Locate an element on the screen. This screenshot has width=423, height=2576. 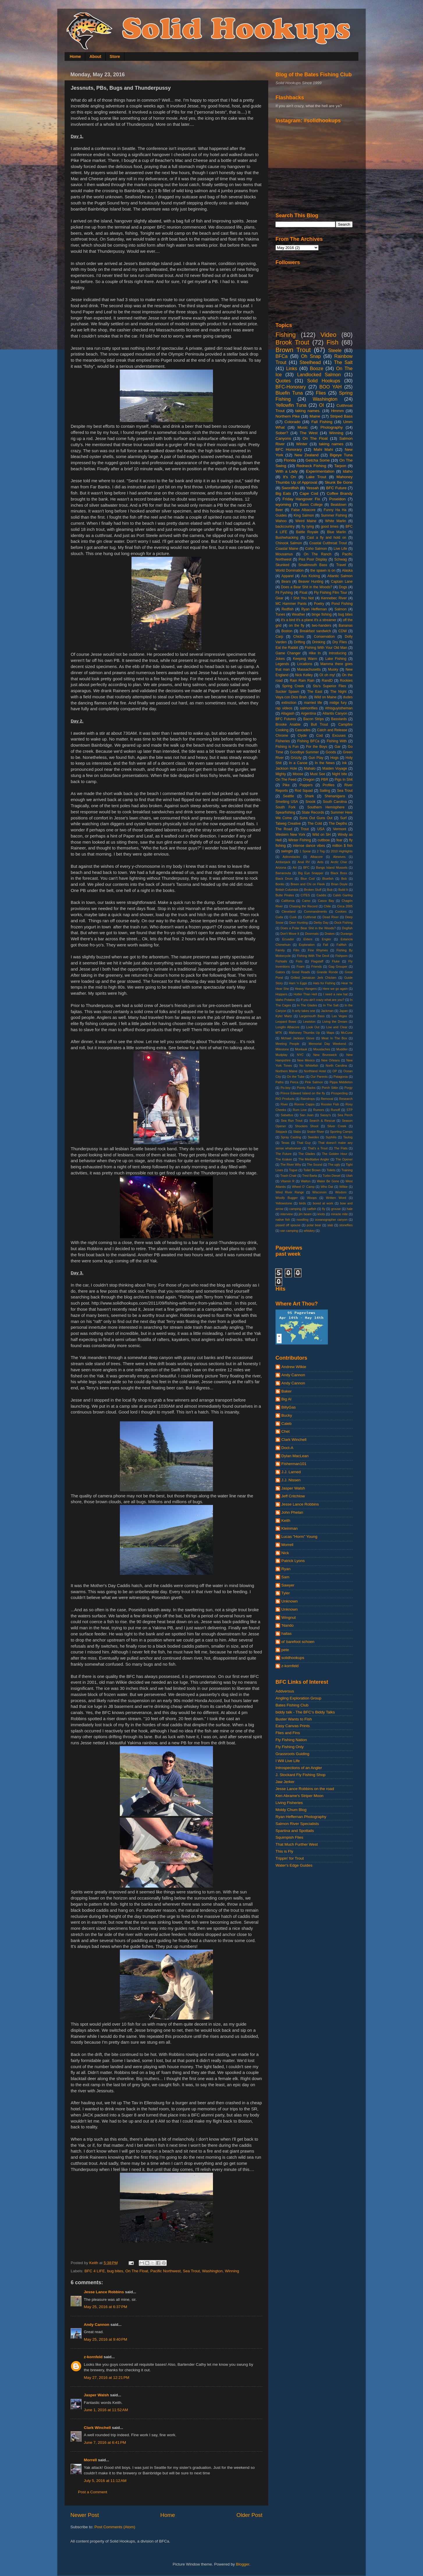
RIO Products is located at coordinates (285, 1098).